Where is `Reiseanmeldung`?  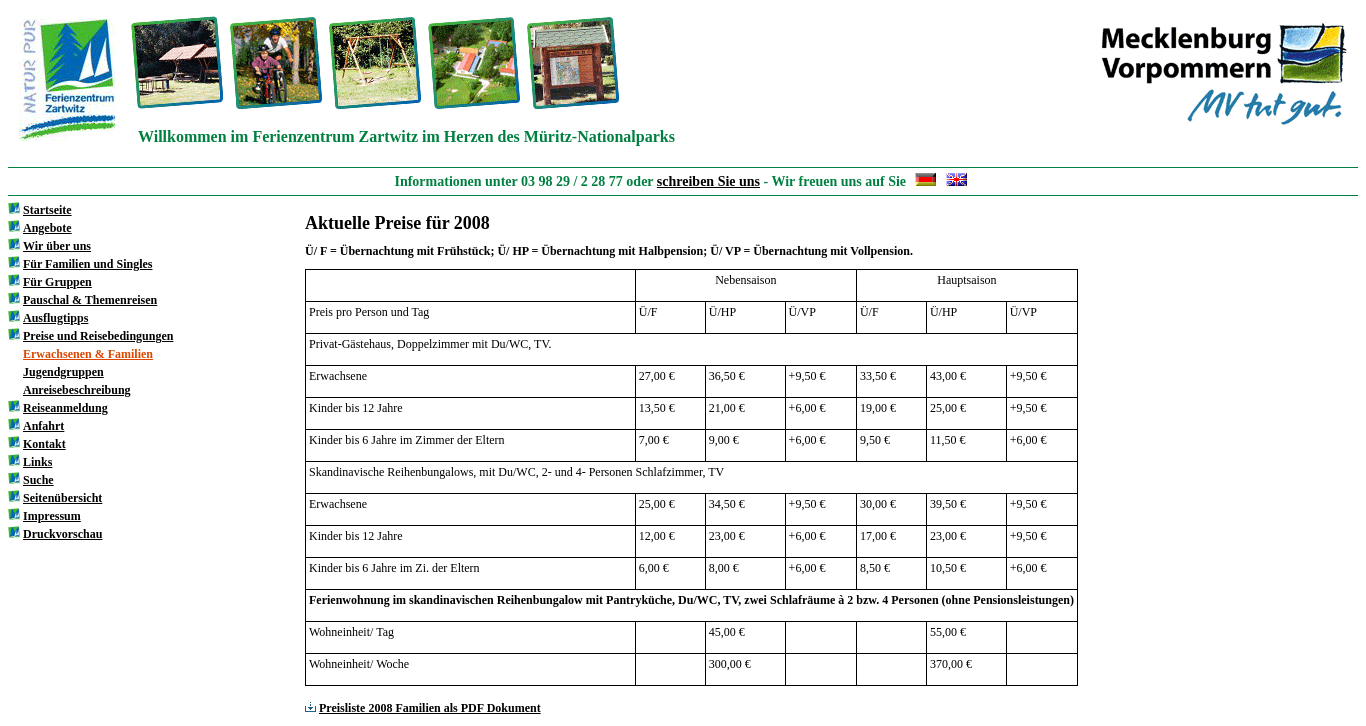 Reiseanmeldung is located at coordinates (65, 408).